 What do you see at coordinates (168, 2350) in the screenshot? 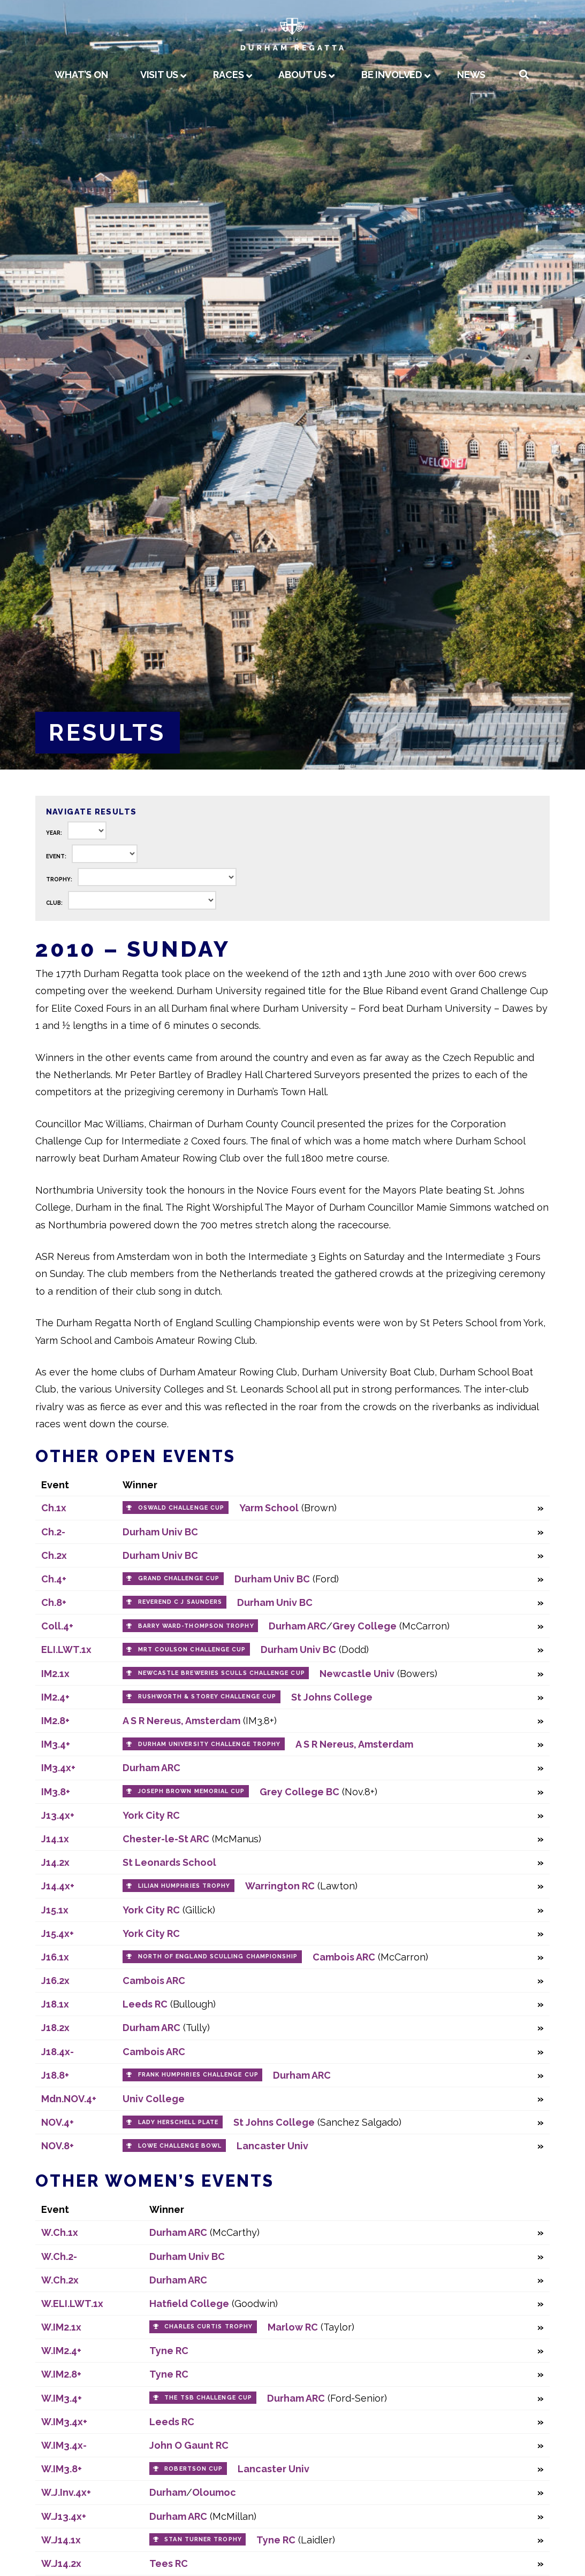
I see `Tyne RC` at bounding box center [168, 2350].